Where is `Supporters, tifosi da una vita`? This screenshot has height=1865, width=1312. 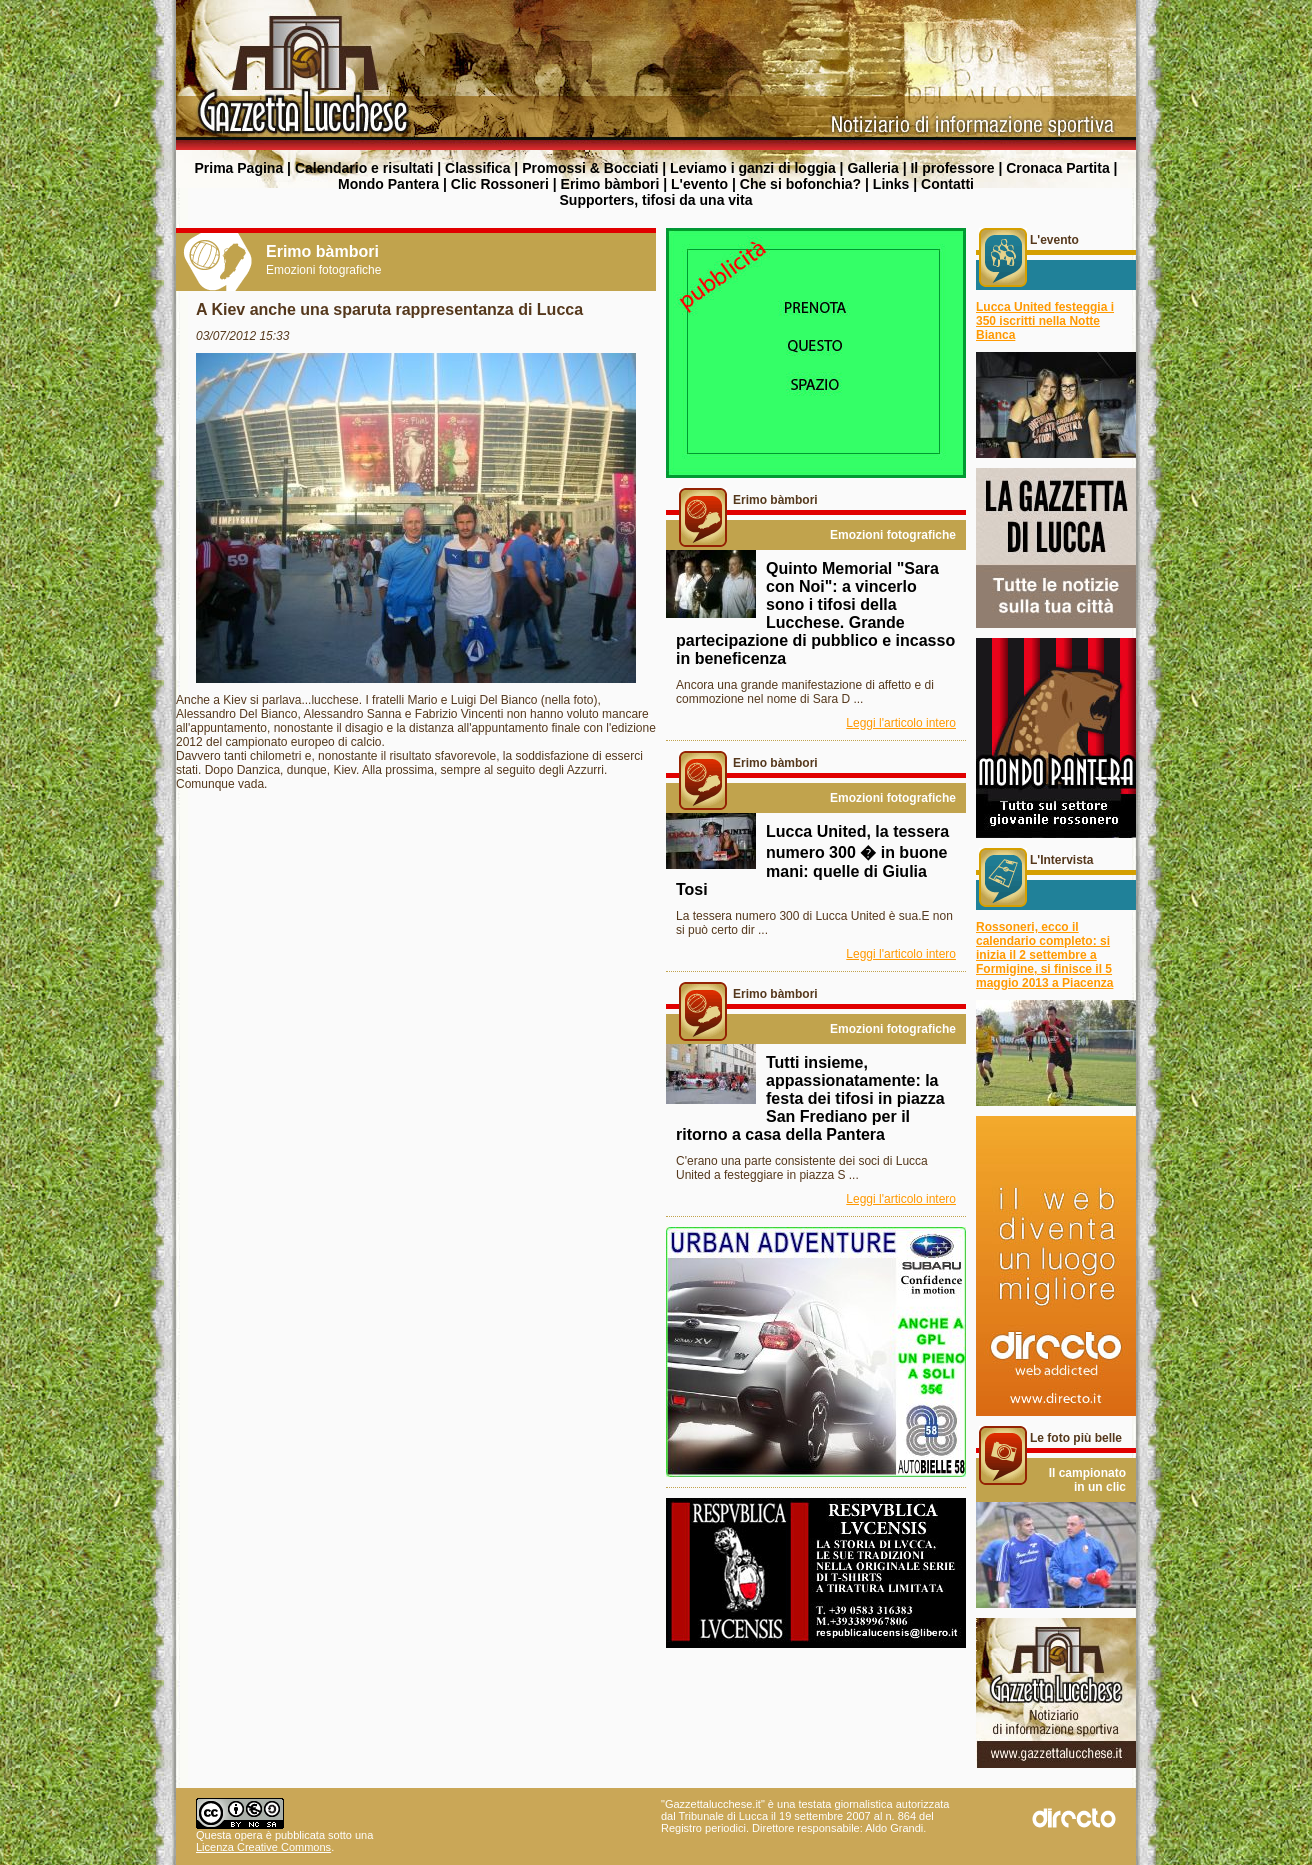
Supporters, tifosi da una vita is located at coordinates (656, 200).